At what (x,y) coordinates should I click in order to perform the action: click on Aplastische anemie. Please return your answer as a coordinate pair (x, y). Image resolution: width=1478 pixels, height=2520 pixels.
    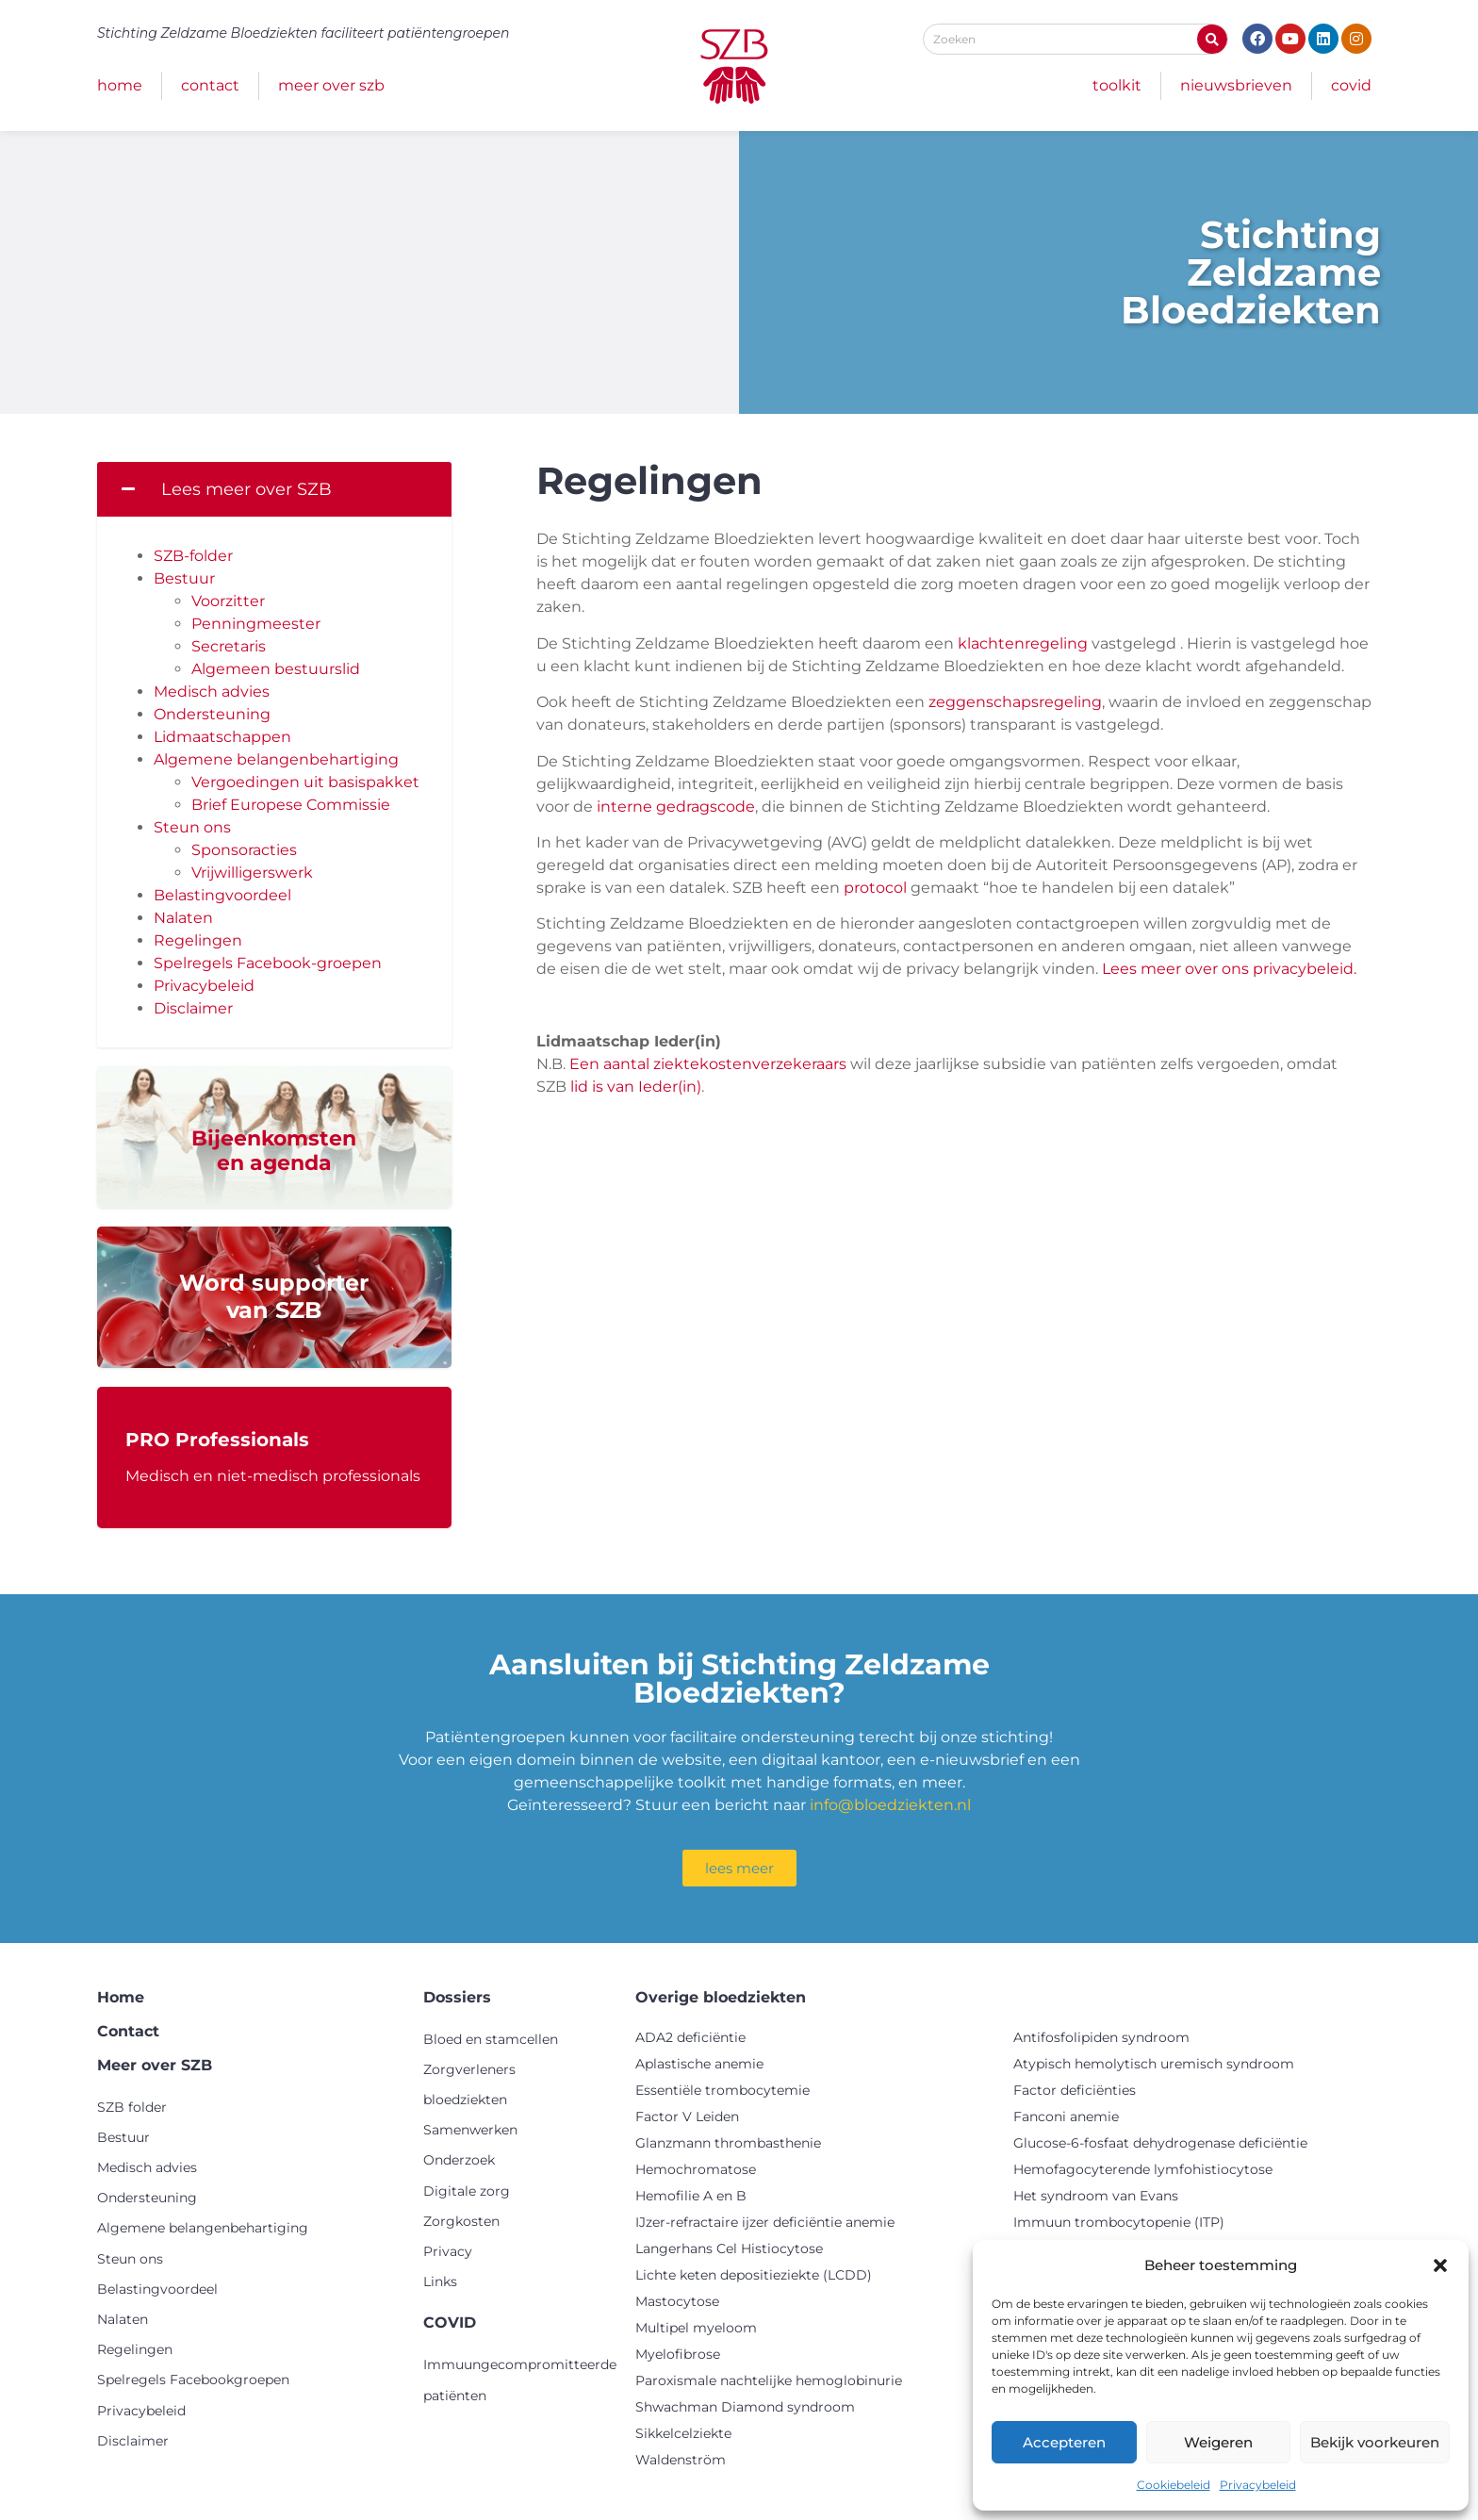
    Looking at the image, I should click on (699, 2063).